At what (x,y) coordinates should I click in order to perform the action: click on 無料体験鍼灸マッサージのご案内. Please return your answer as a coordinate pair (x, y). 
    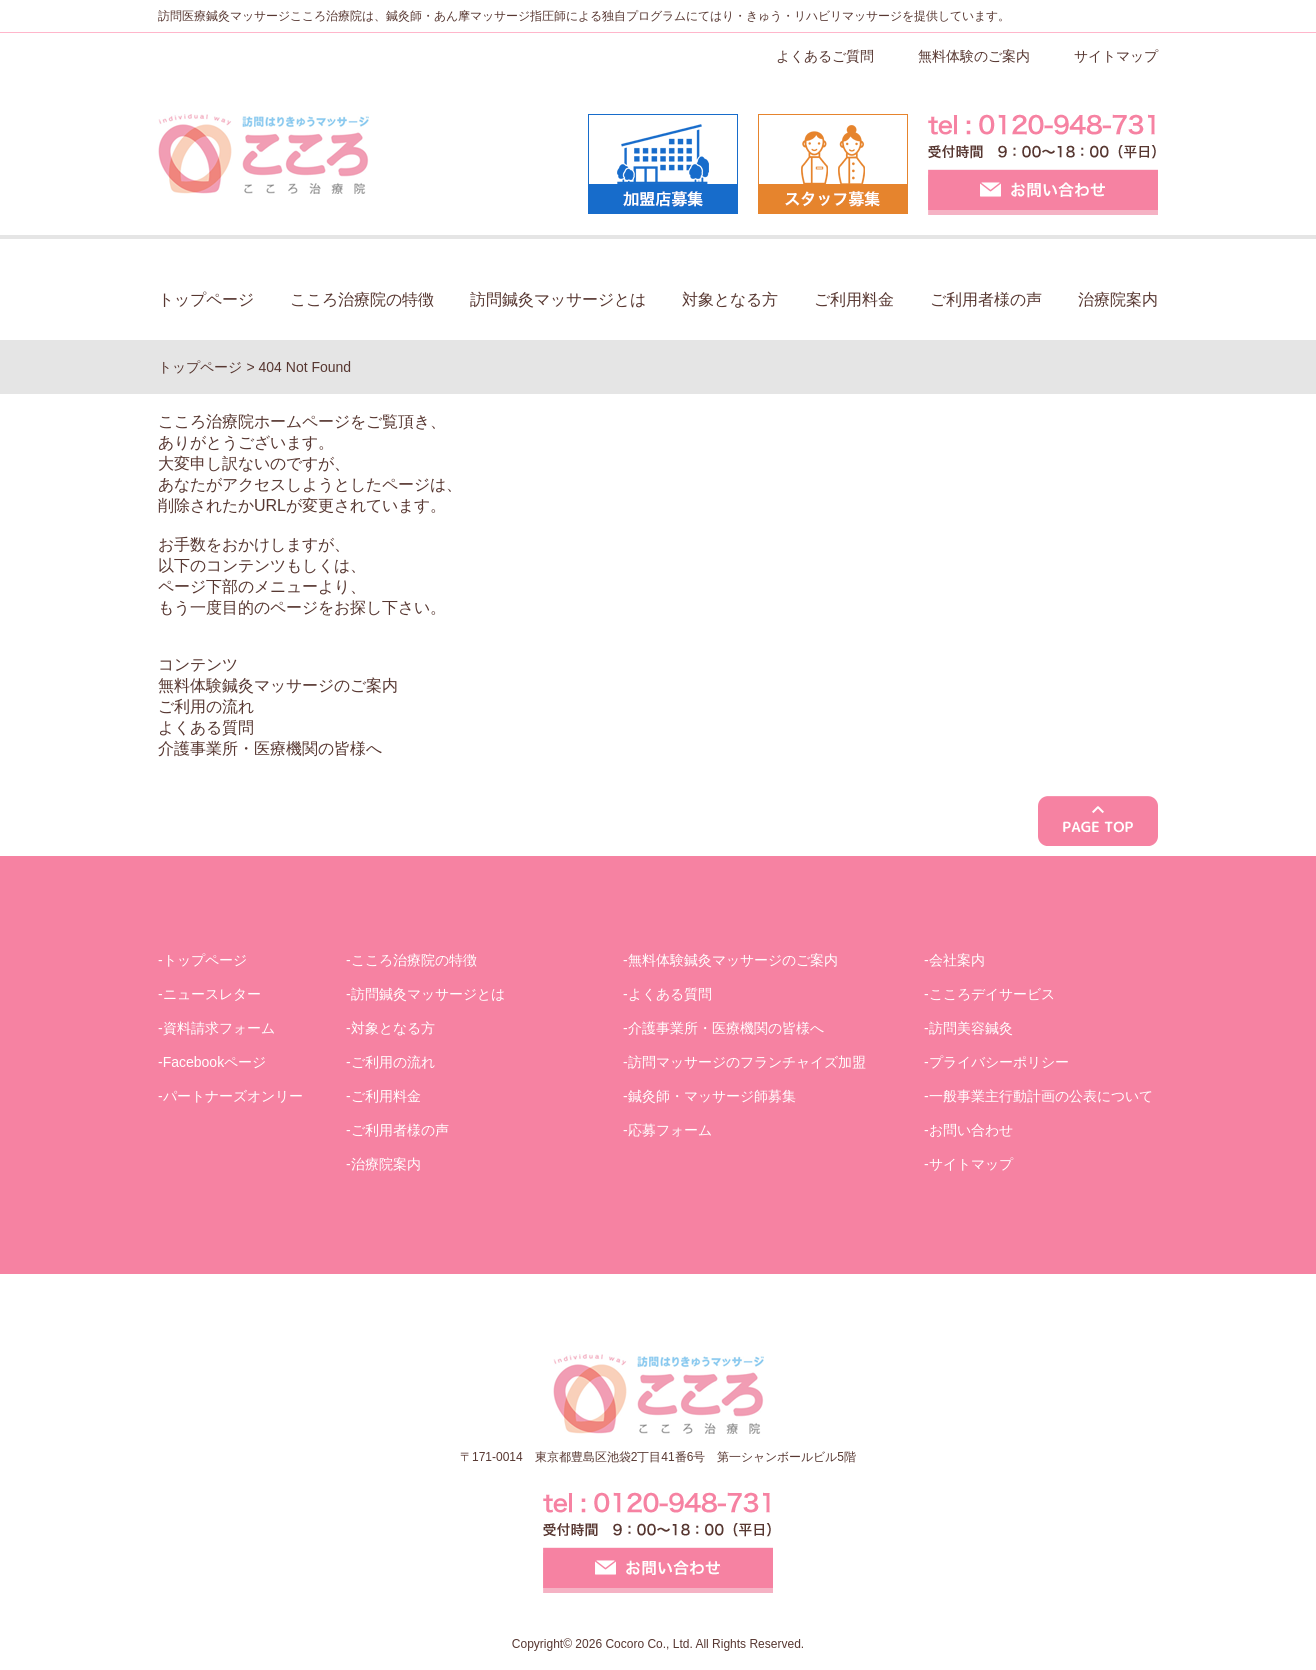
    Looking at the image, I should click on (278, 685).